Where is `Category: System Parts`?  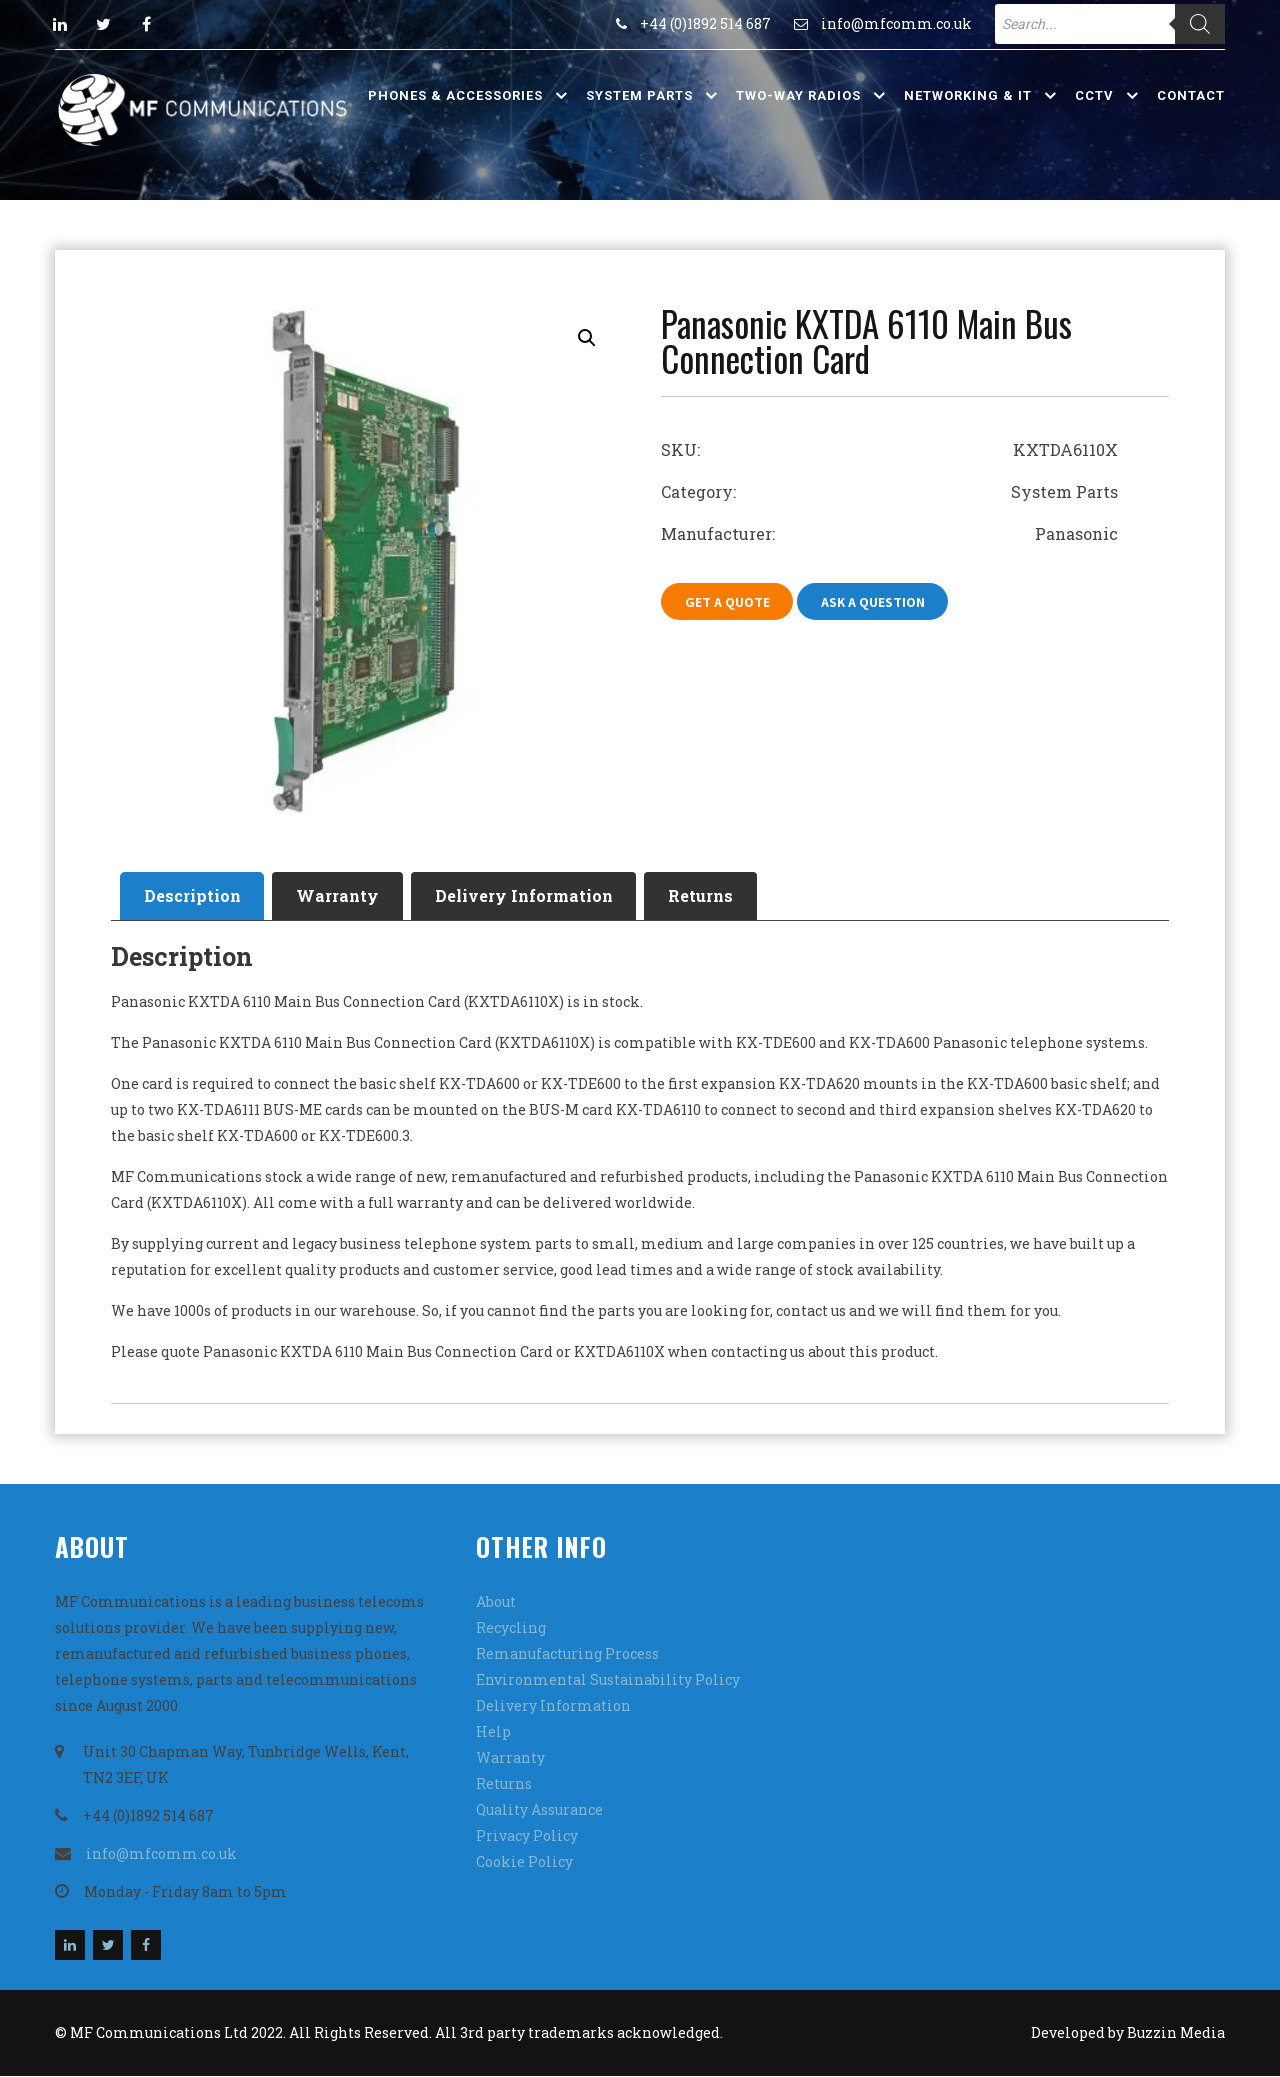
Category: System Parts is located at coordinates (889, 491).